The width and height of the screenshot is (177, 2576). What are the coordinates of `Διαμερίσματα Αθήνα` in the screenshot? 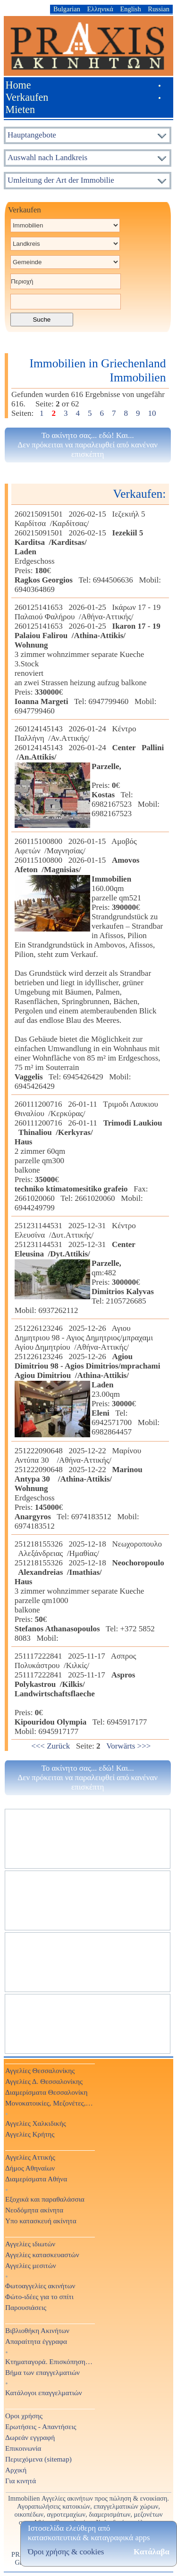 It's located at (36, 2179).